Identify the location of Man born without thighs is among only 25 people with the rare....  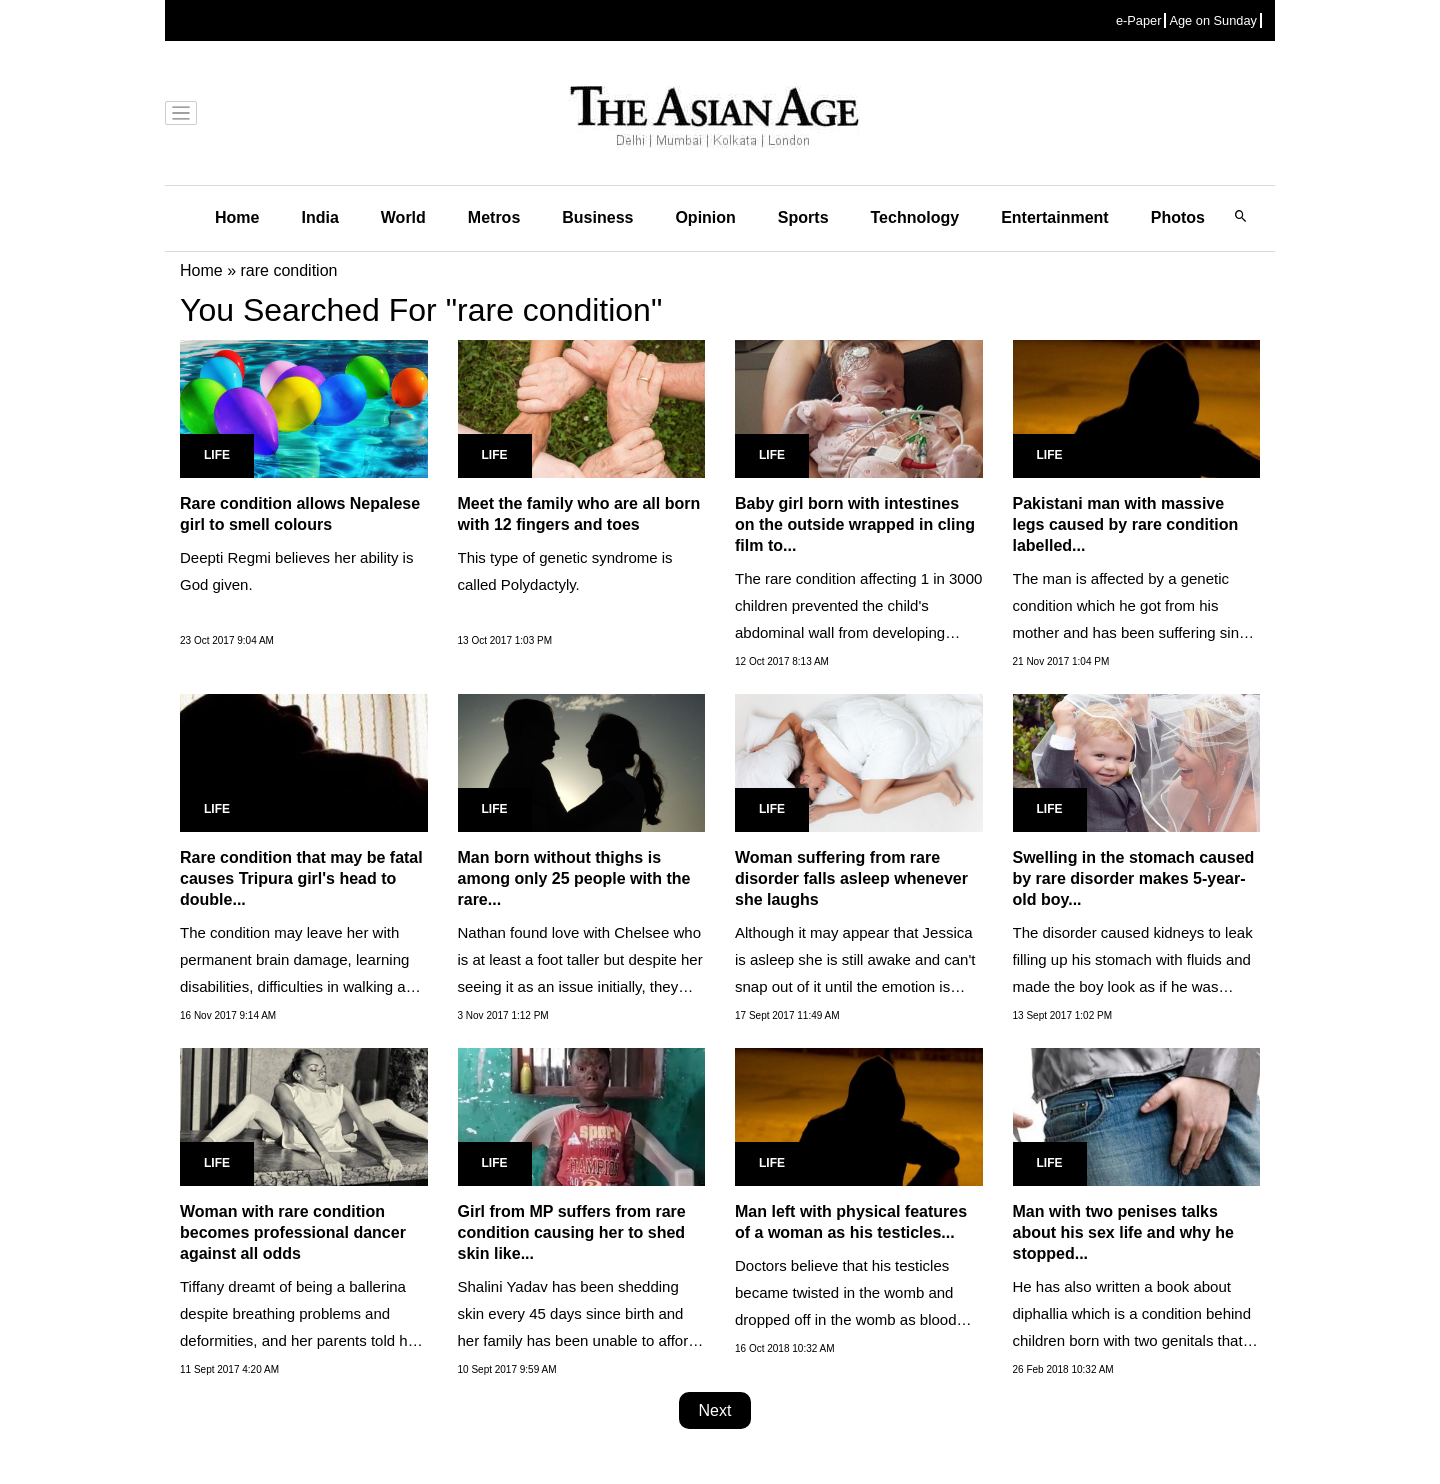
(574, 878).